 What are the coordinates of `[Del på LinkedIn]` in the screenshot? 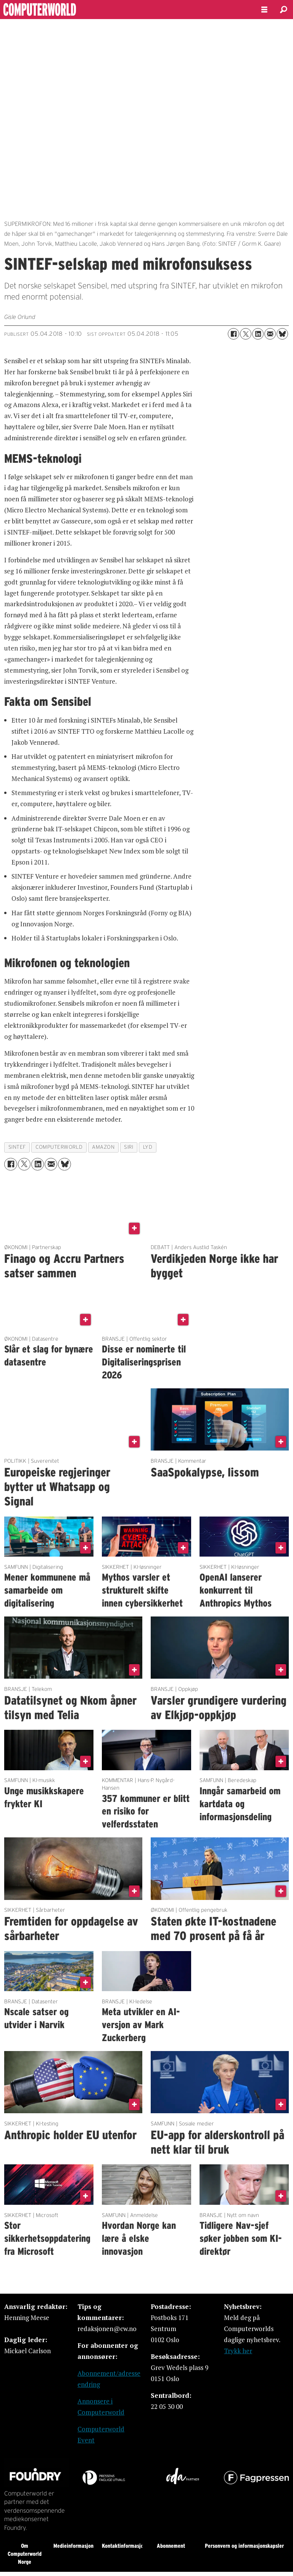 It's located at (258, 334).